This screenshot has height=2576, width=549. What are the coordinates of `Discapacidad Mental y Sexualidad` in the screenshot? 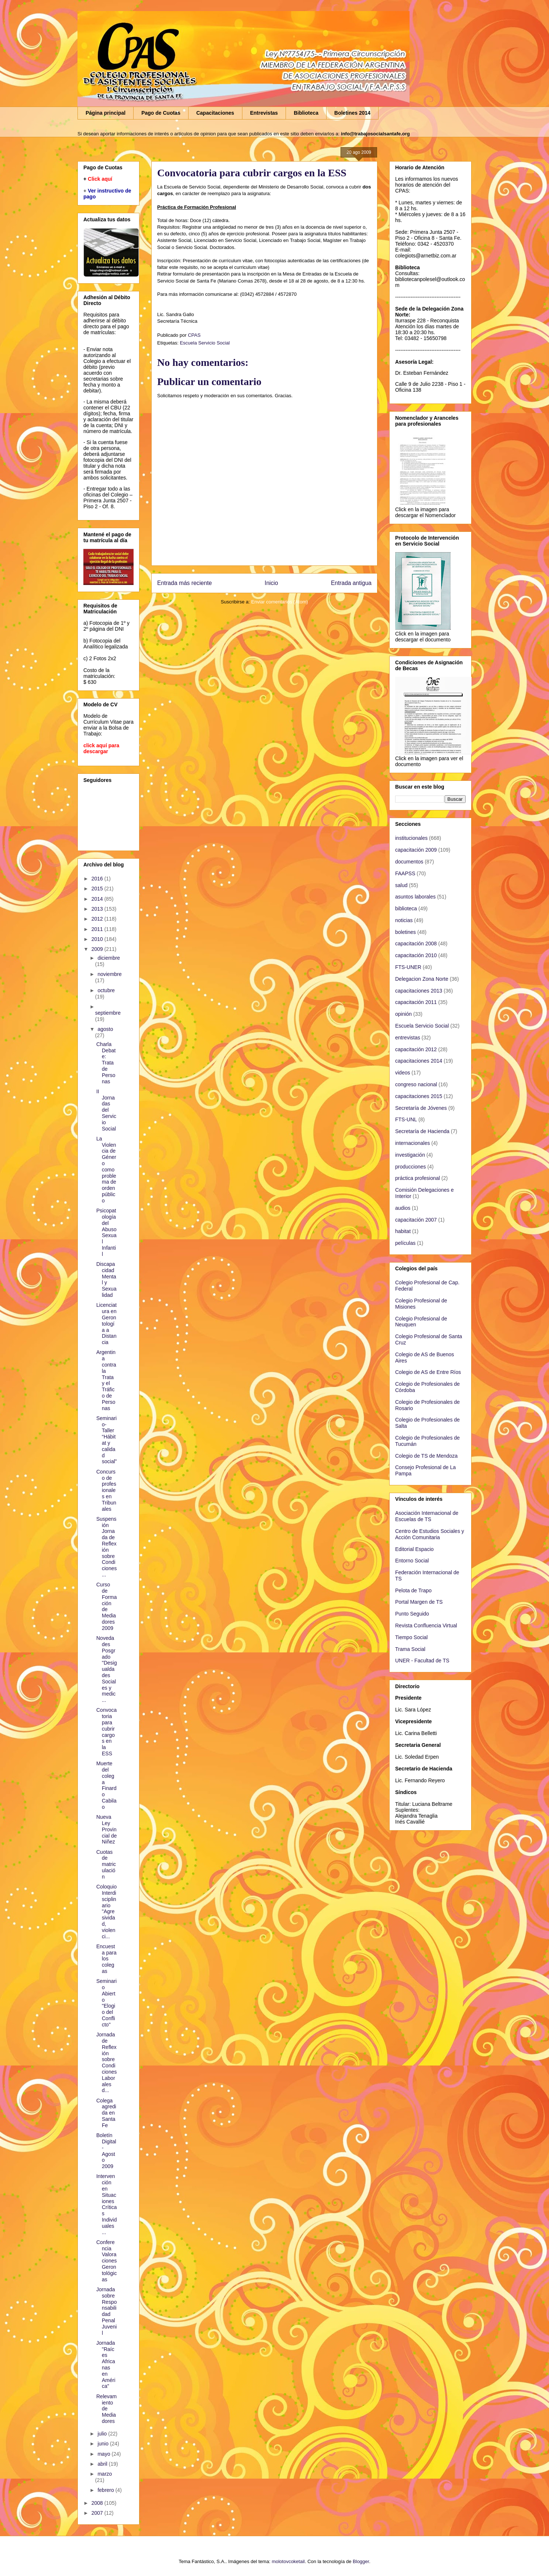 It's located at (106, 1279).